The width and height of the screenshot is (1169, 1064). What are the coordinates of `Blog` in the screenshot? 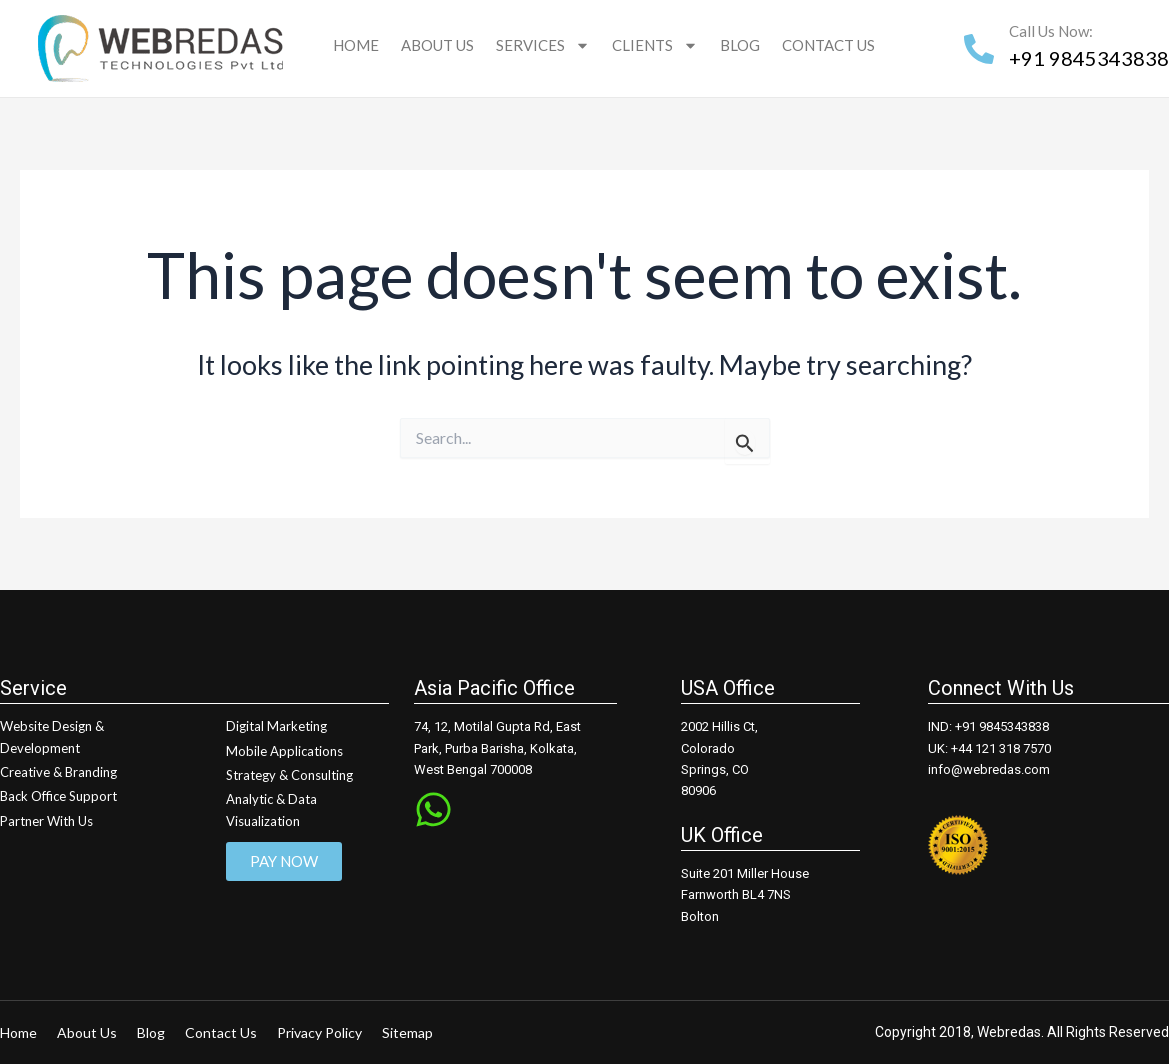 It's located at (740, 45).